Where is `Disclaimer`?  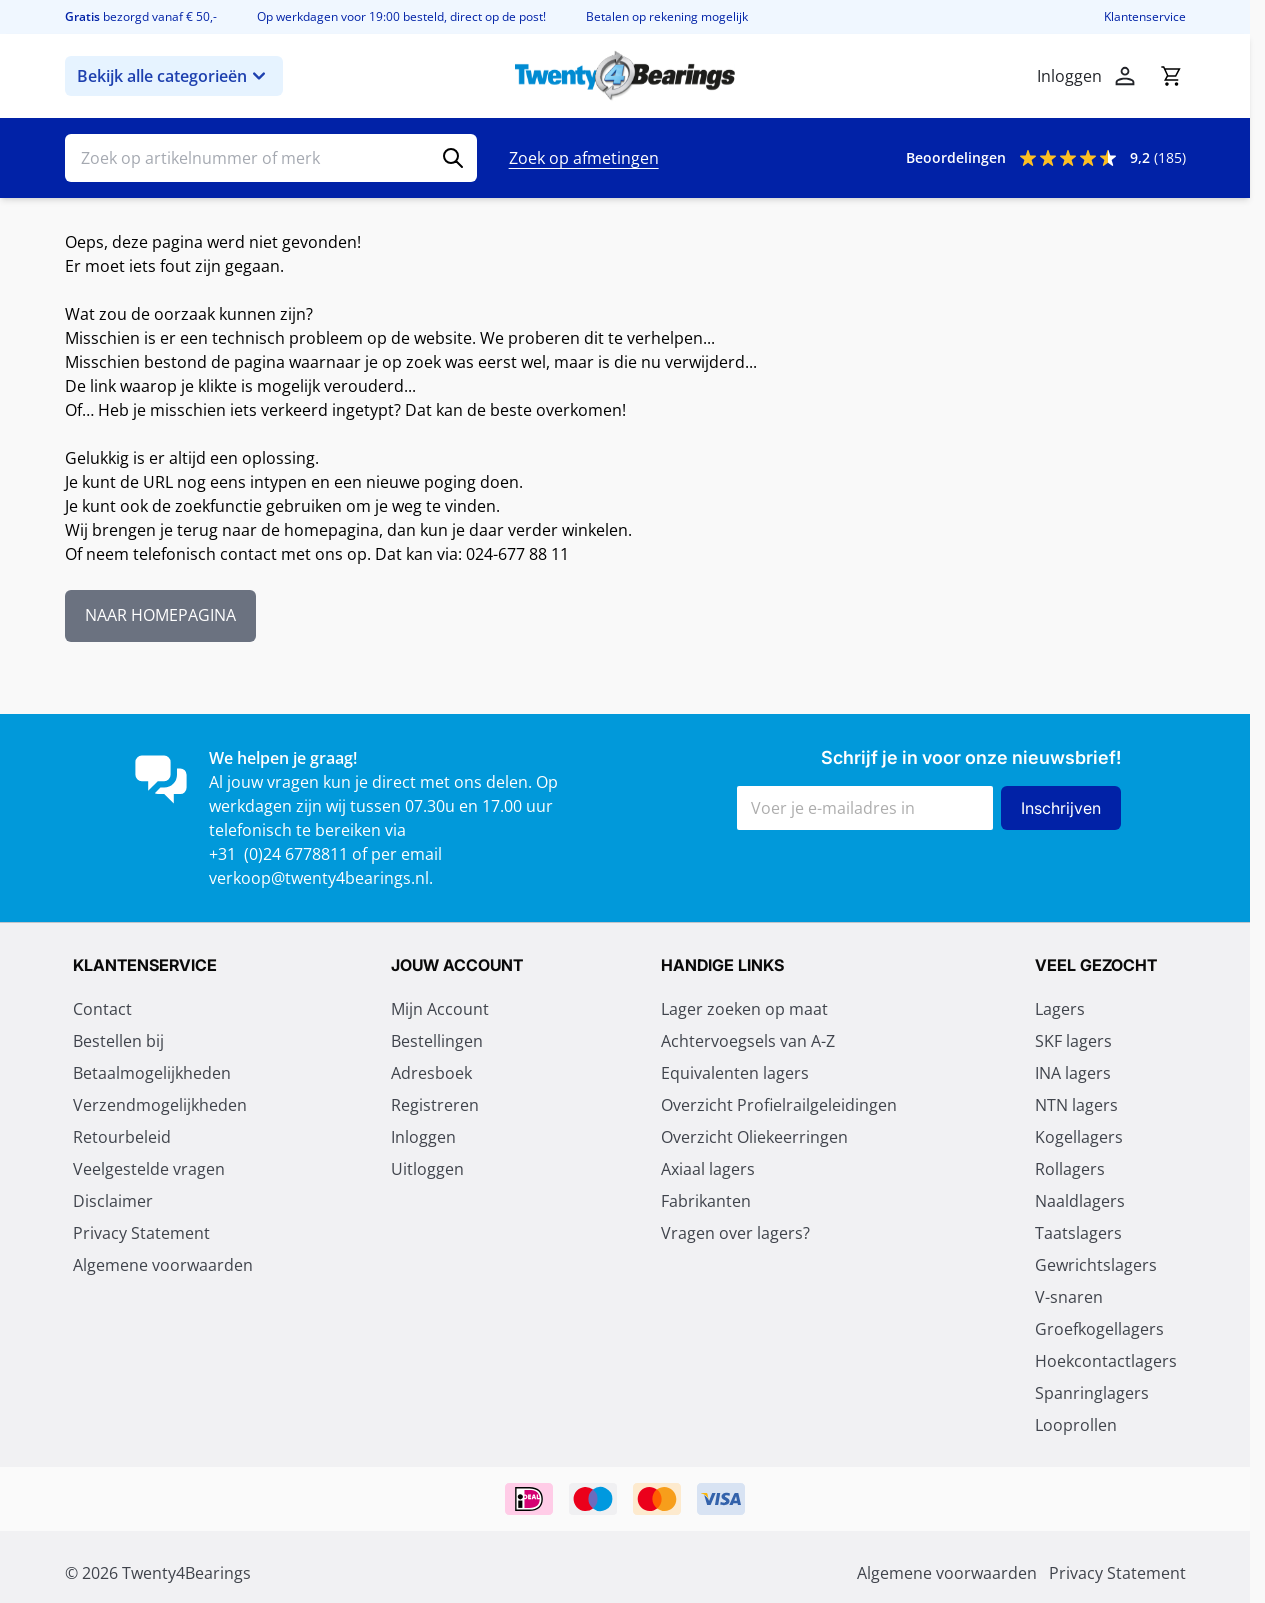 Disclaimer is located at coordinates (113, 1201).